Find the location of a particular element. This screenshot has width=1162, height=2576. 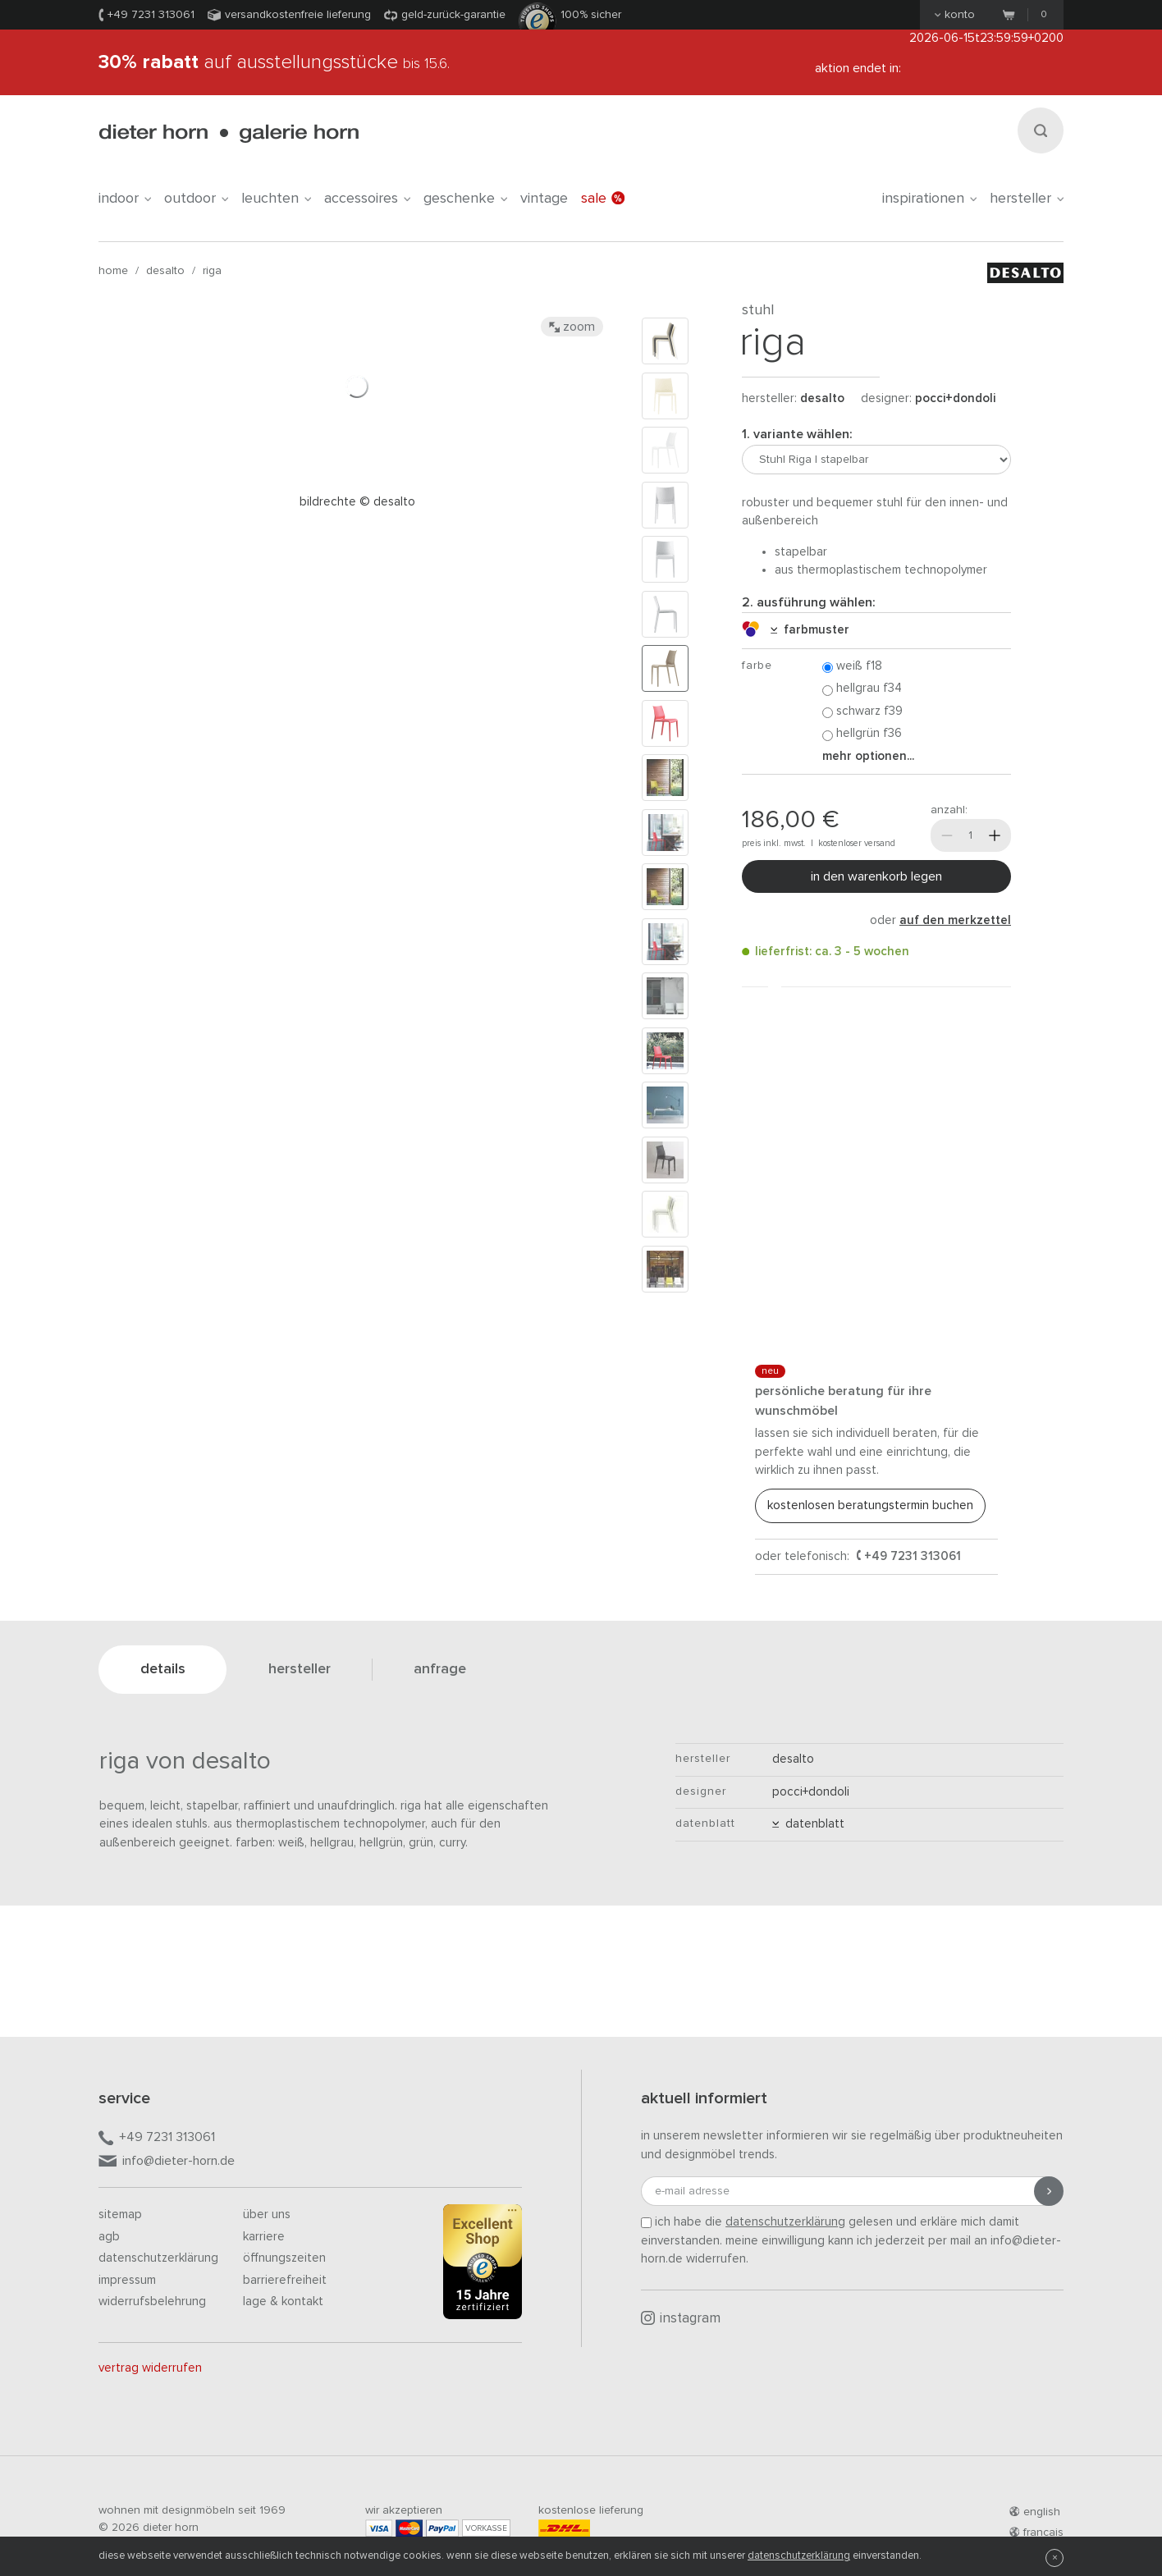

Karriere is located at coordinates (264, 2237).